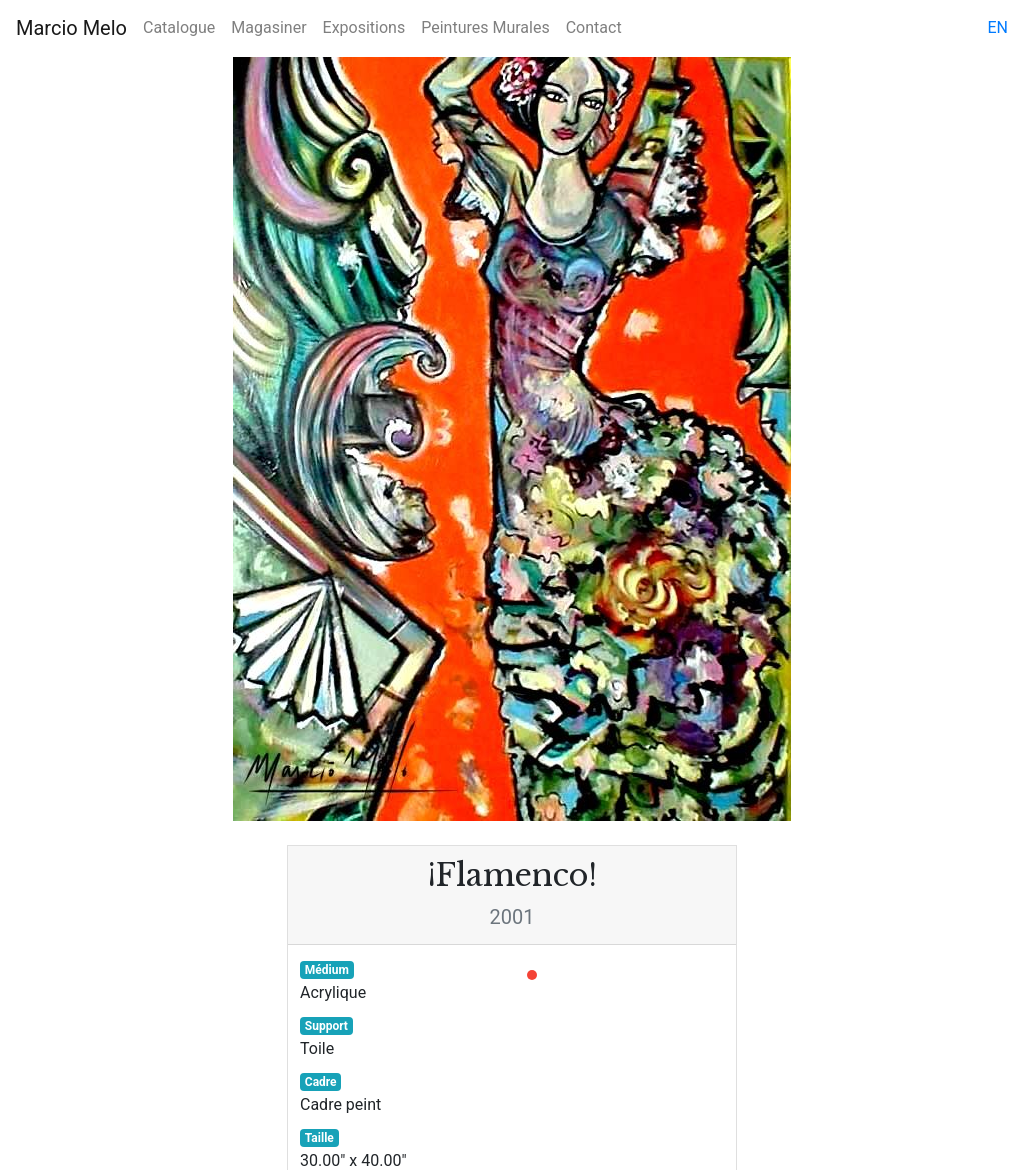 This screenshot has width=1024, height=1170. I want to click on en, so click(997, 27).